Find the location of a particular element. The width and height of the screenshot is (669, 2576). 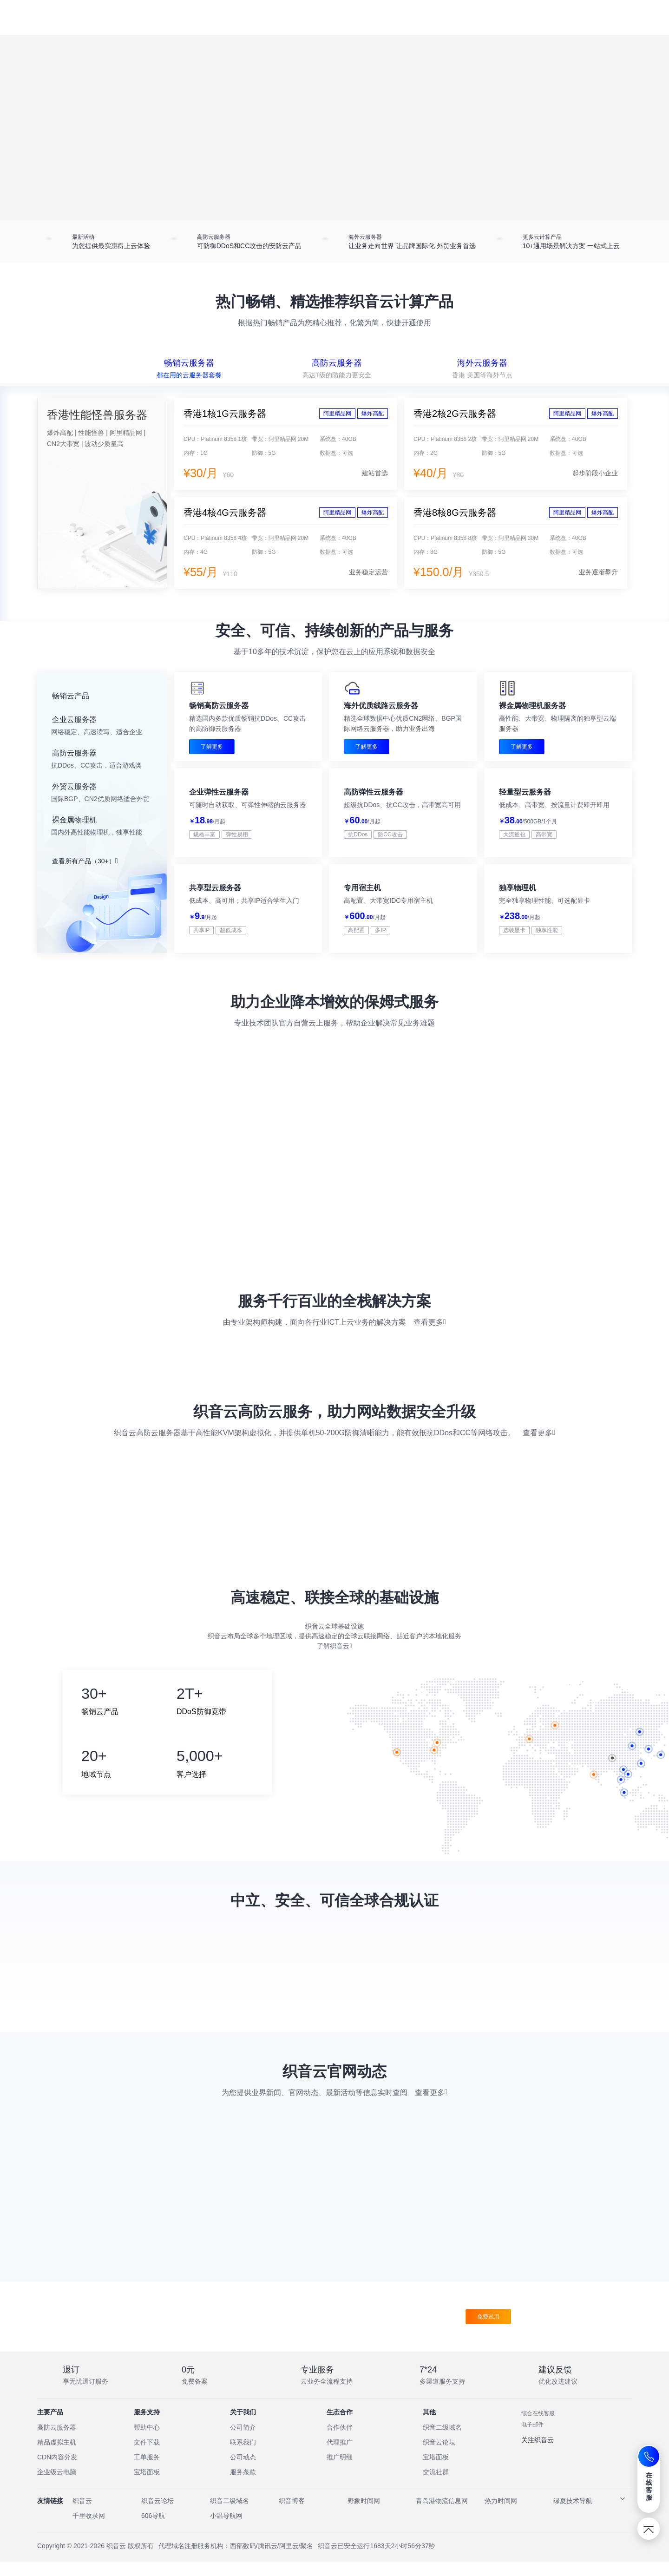

小温导航网 is located at coordinates (226, 2530).